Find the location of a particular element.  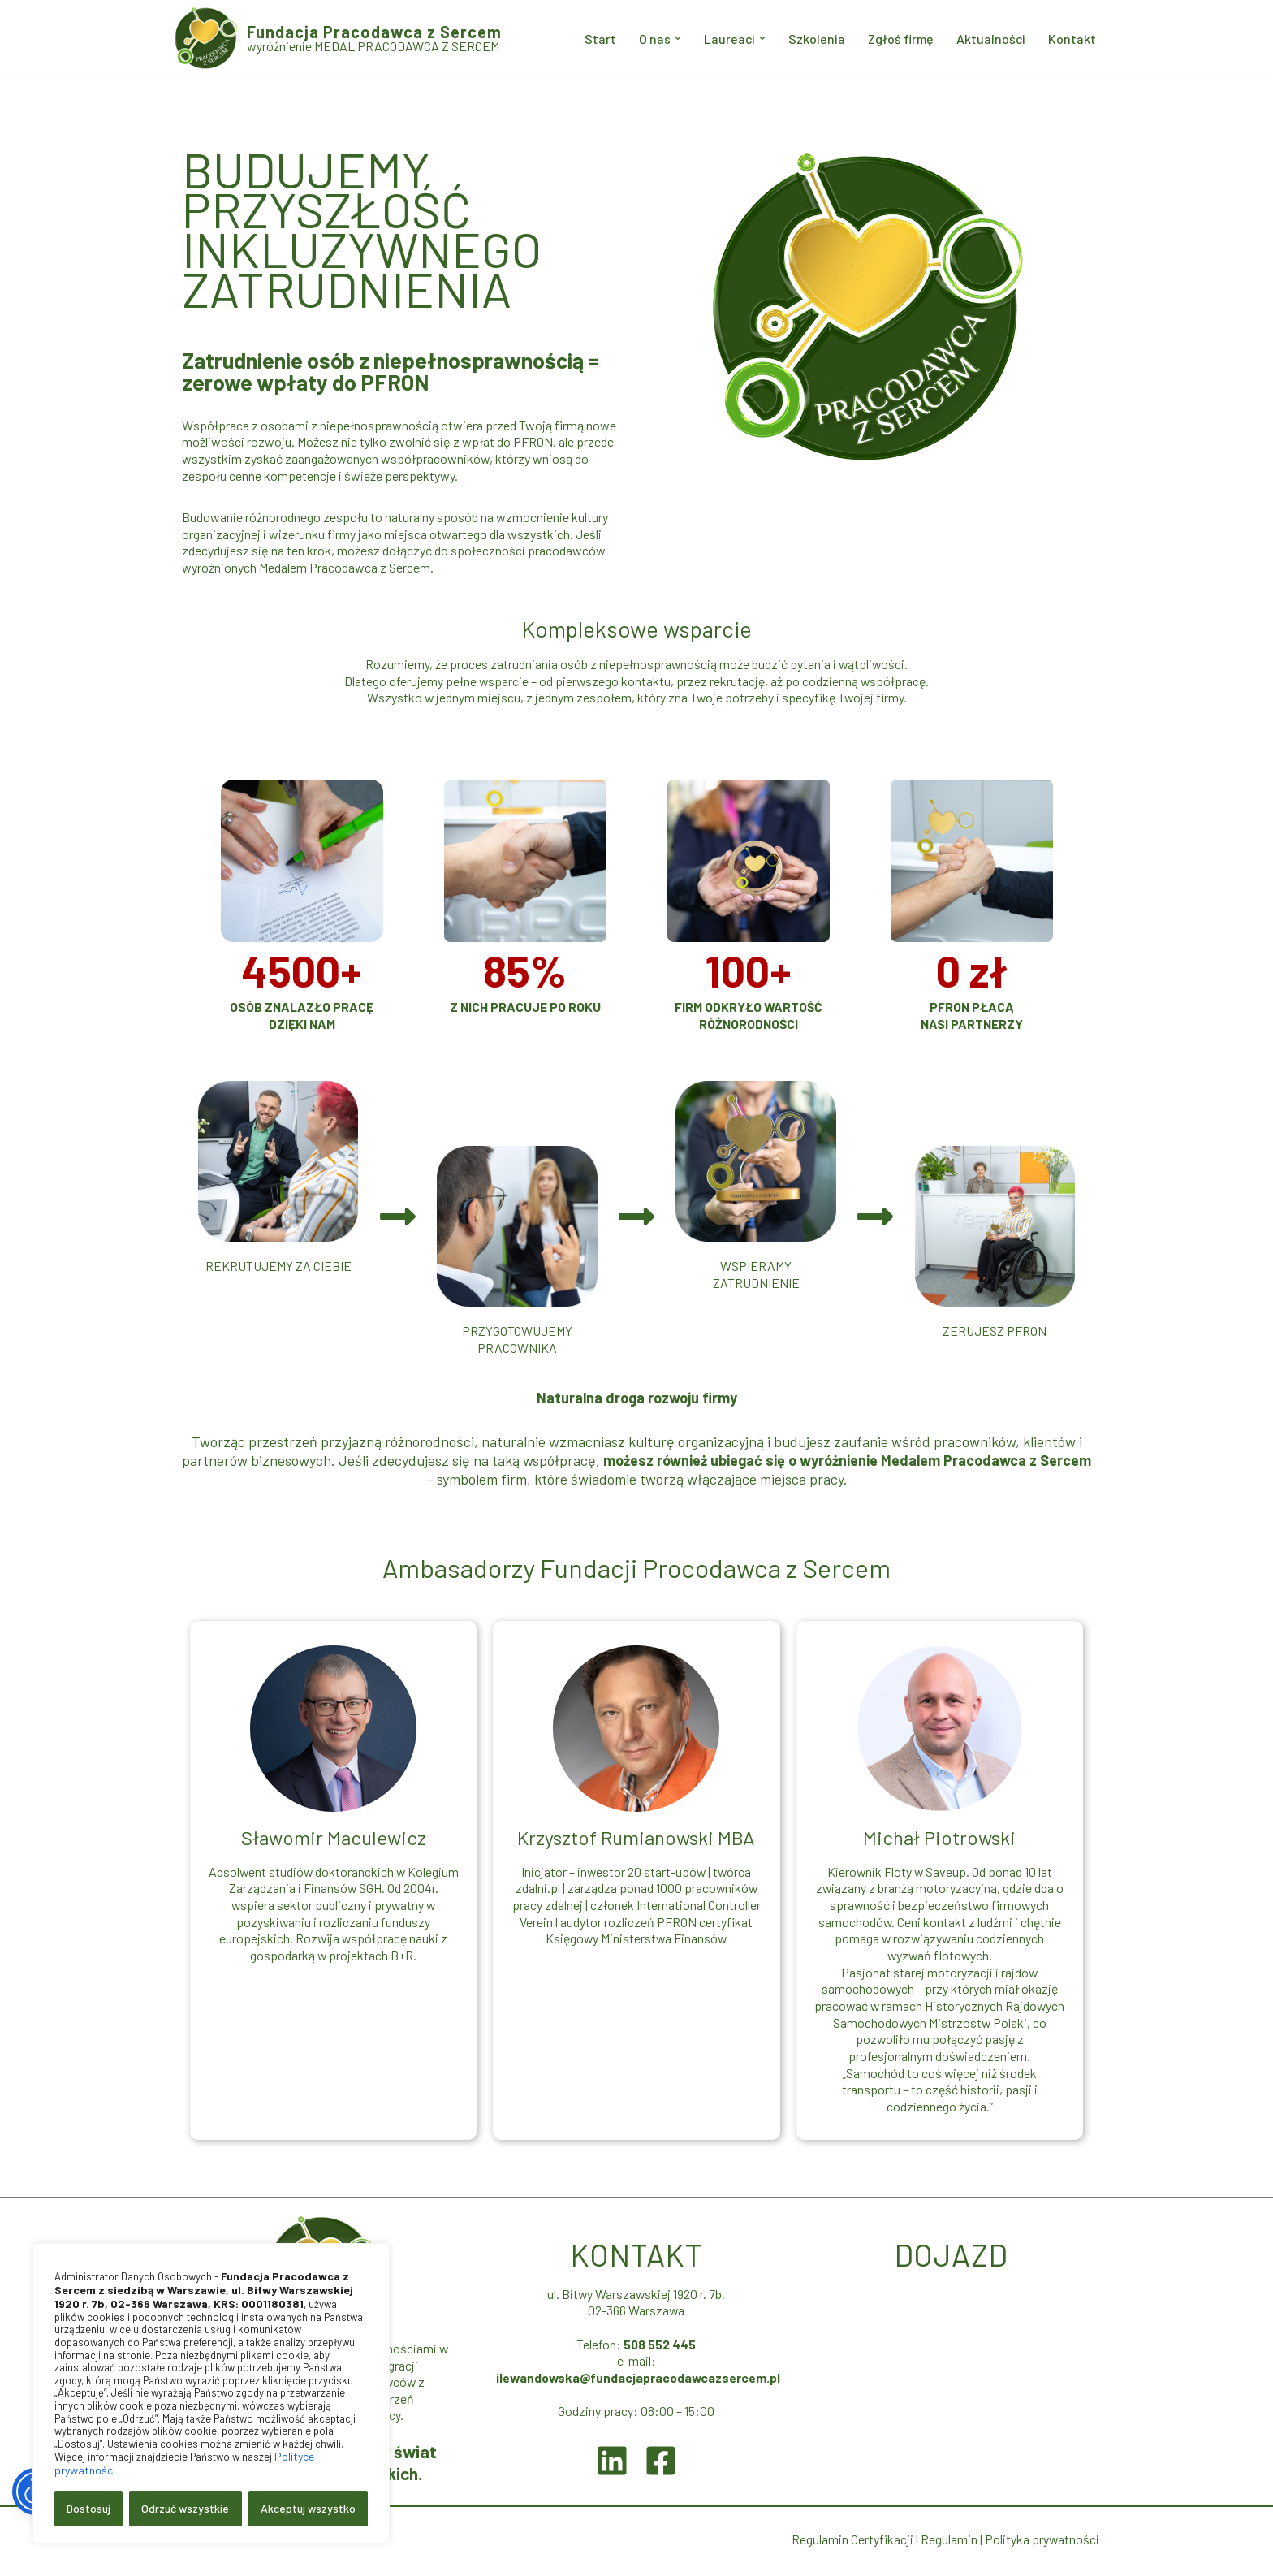

[button] is located at coordinates (674, 38).